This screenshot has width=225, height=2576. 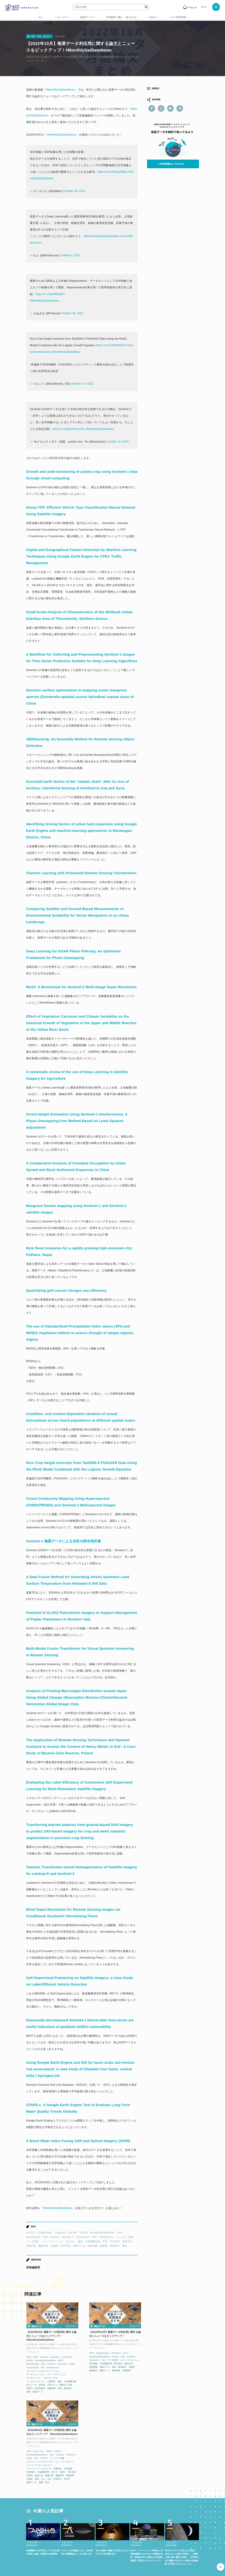 What do you see at coordinates (102, 2558) in the screenshot?
I see `個人情報の取扱いについて` at bounding box center [102, 2558].